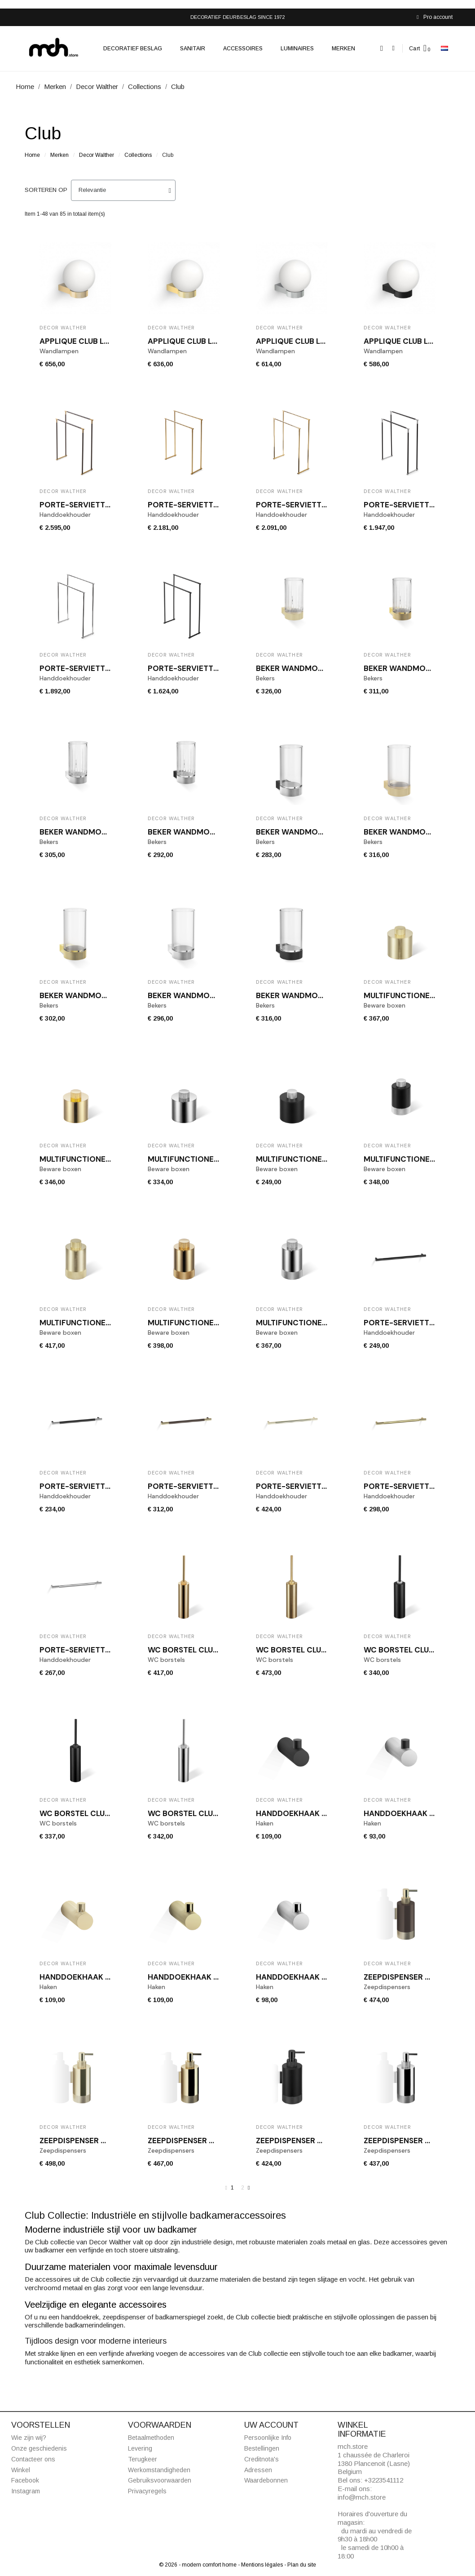 This screenshot has height=2576, width=475. I want to click on Uw account, so click(271, 2425).